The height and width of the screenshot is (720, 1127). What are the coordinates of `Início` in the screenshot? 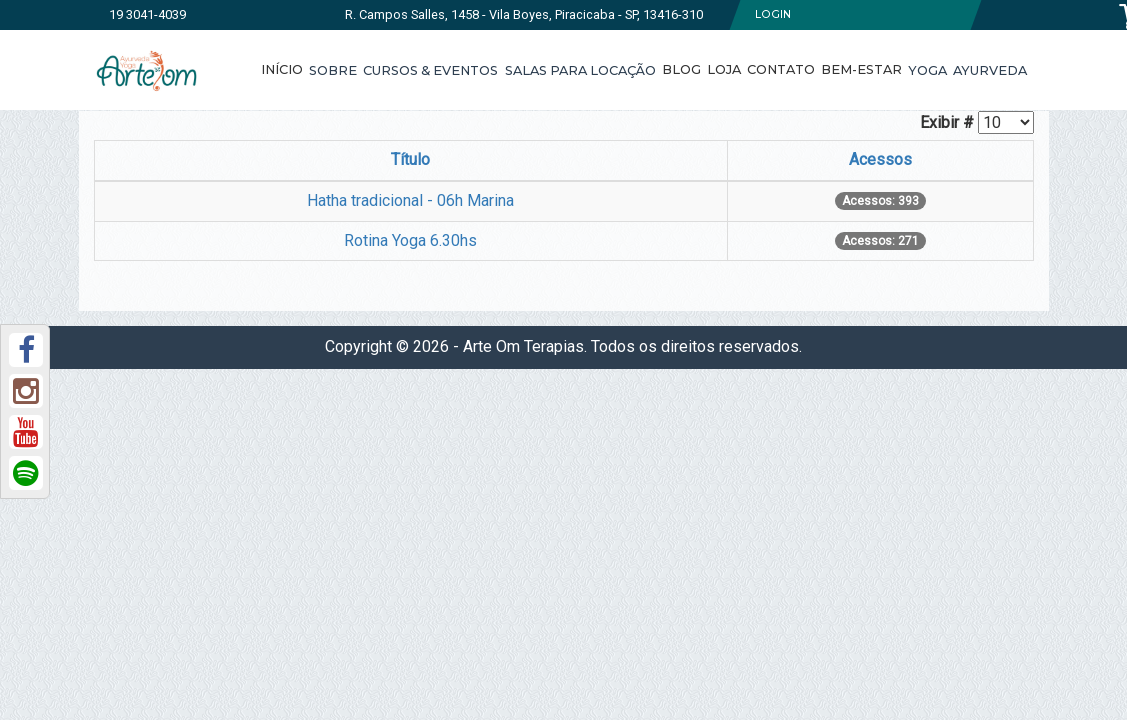 It's located at (282, 69).